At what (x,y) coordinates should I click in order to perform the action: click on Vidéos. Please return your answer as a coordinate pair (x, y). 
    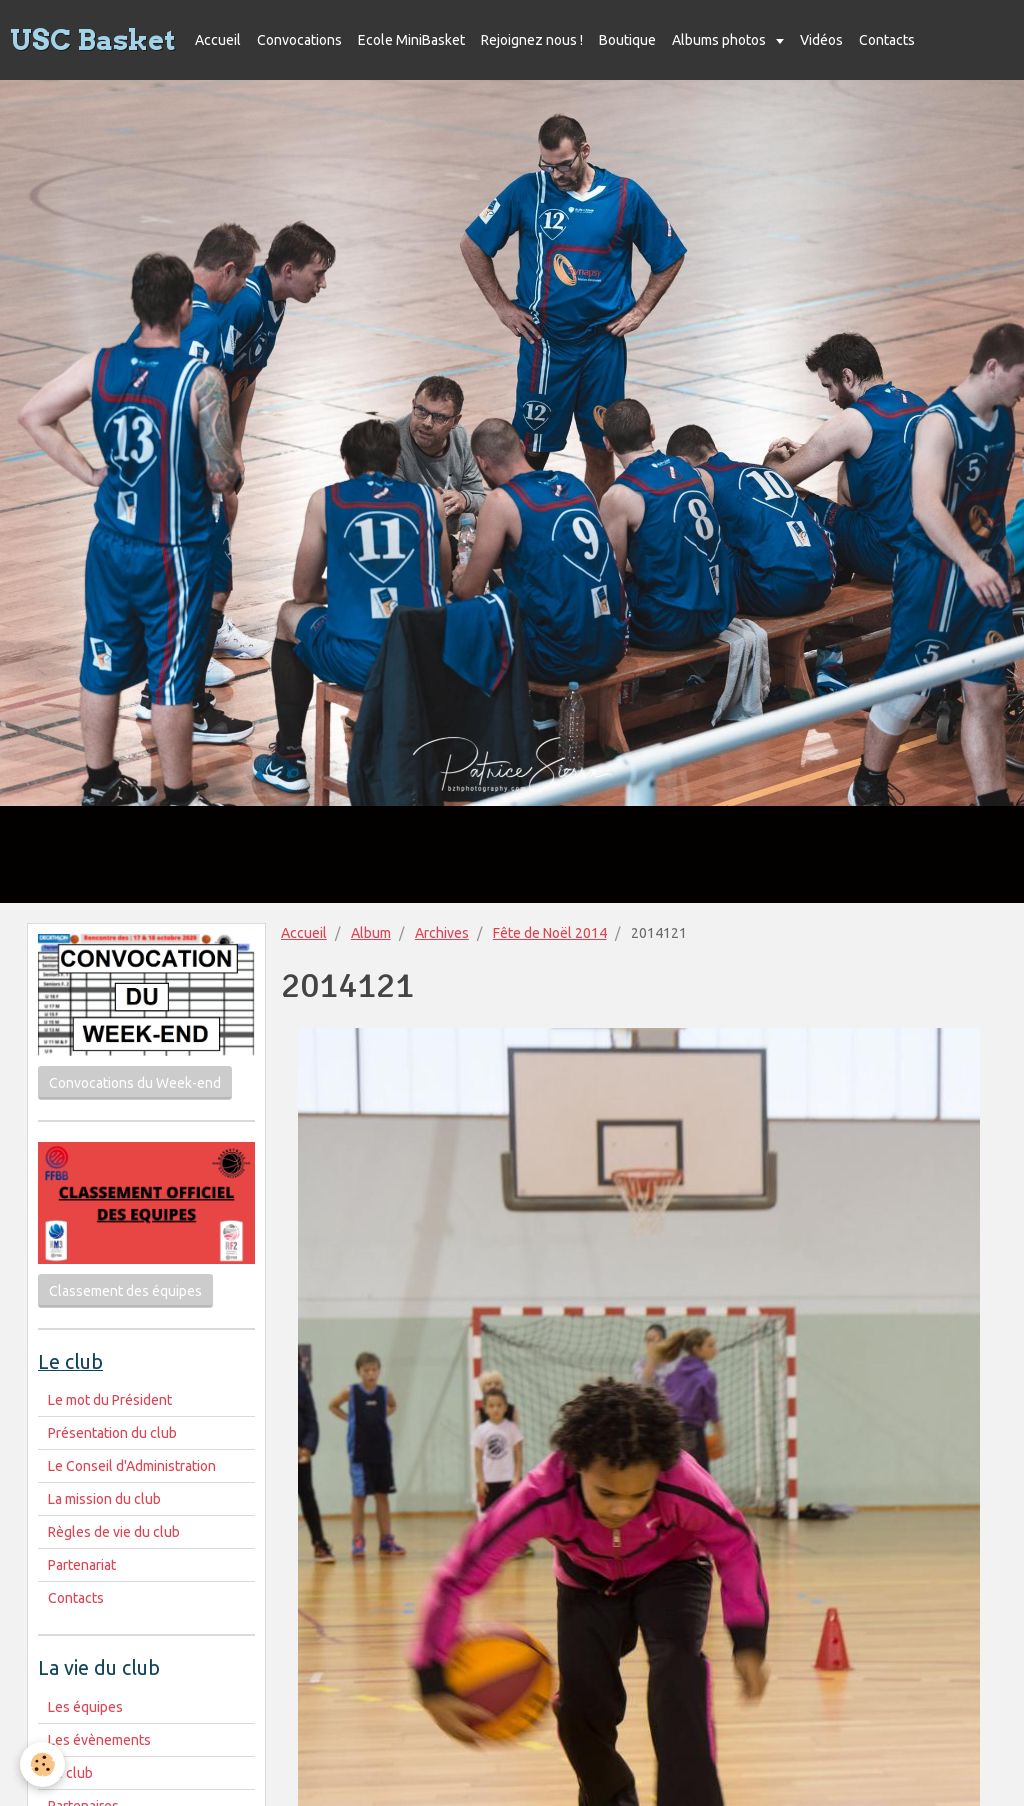
    Looking at the image, I should click on (821, 40).